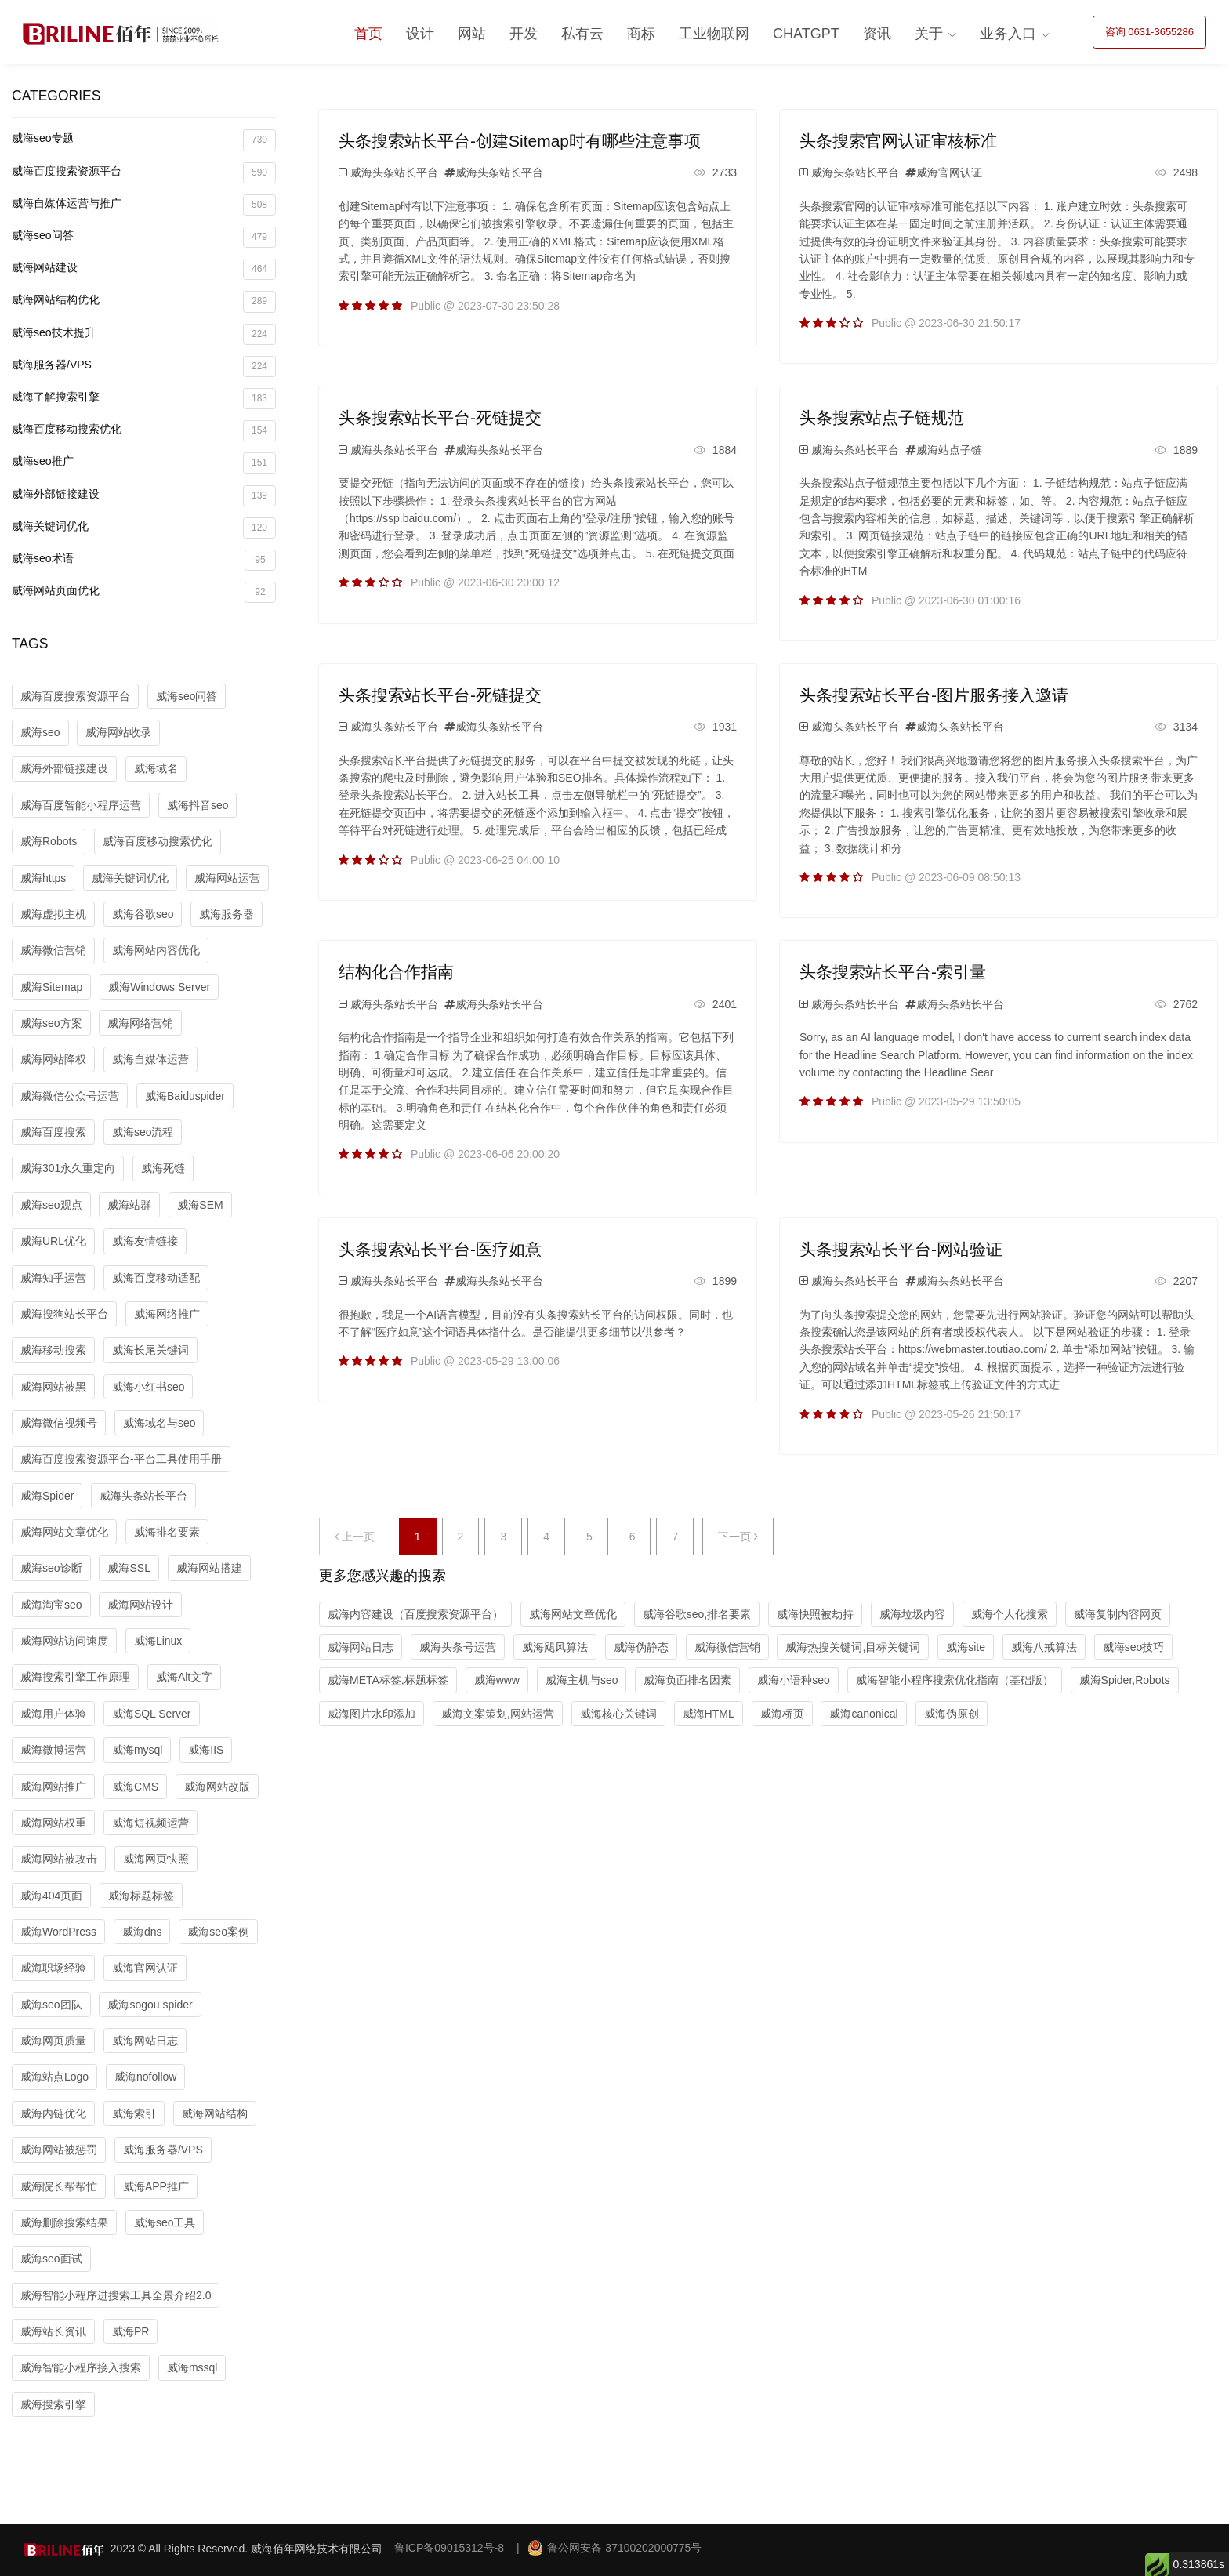 The width and height of the screenshot is (1229, 2576). Describe the element at coordinates (185, 1096) in the screenshot. I see `威海Baiduspider` at that location.